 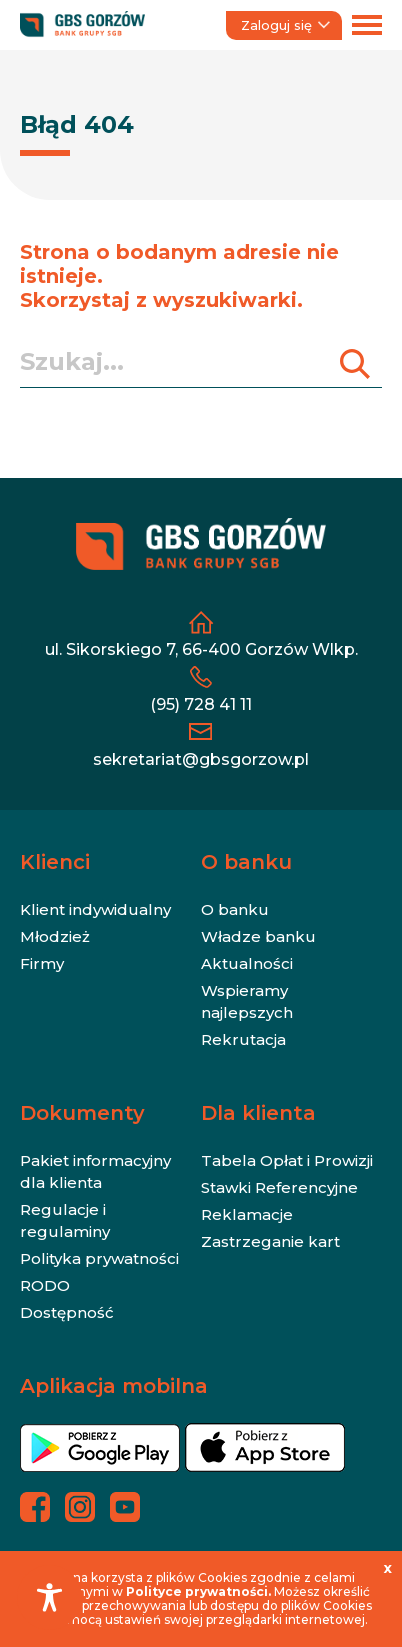 I want to click on Dostępność, so click(x=67, y=1312).